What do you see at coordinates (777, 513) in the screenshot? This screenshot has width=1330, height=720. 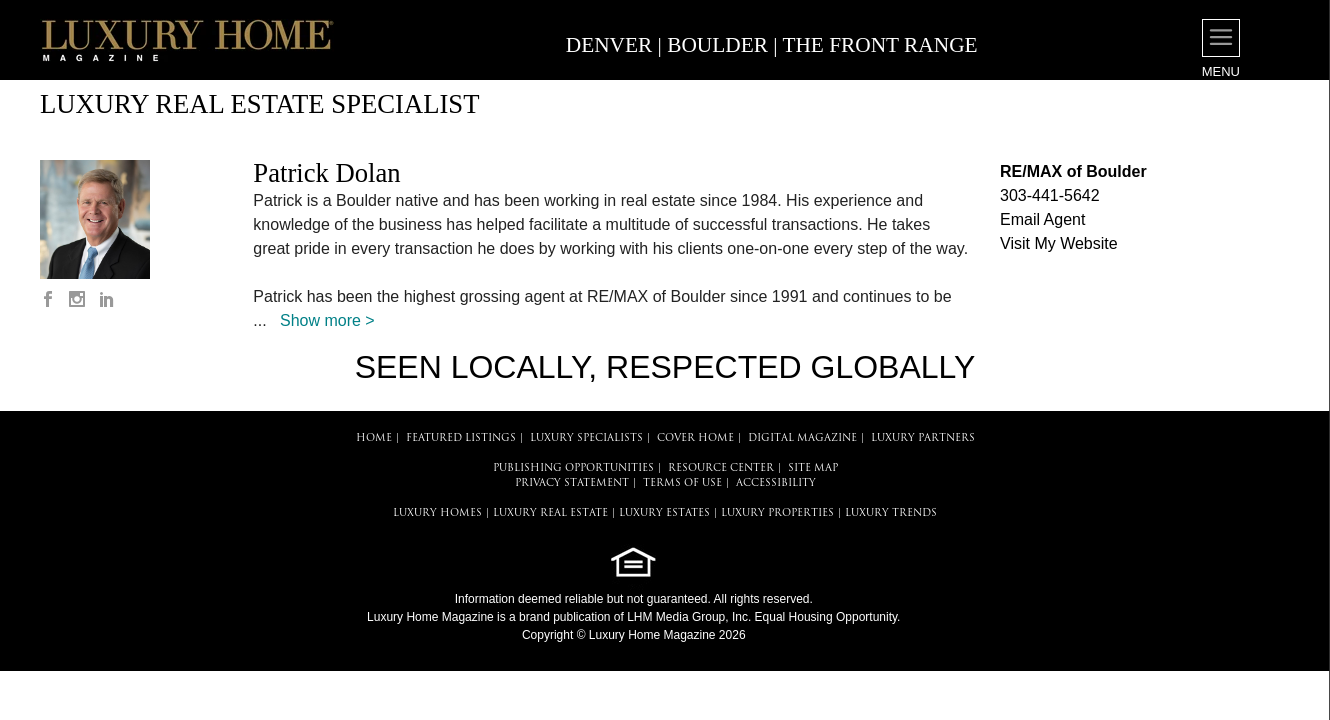 I see `LUXURY PROPERTIES` at bounding box center [777, 513].